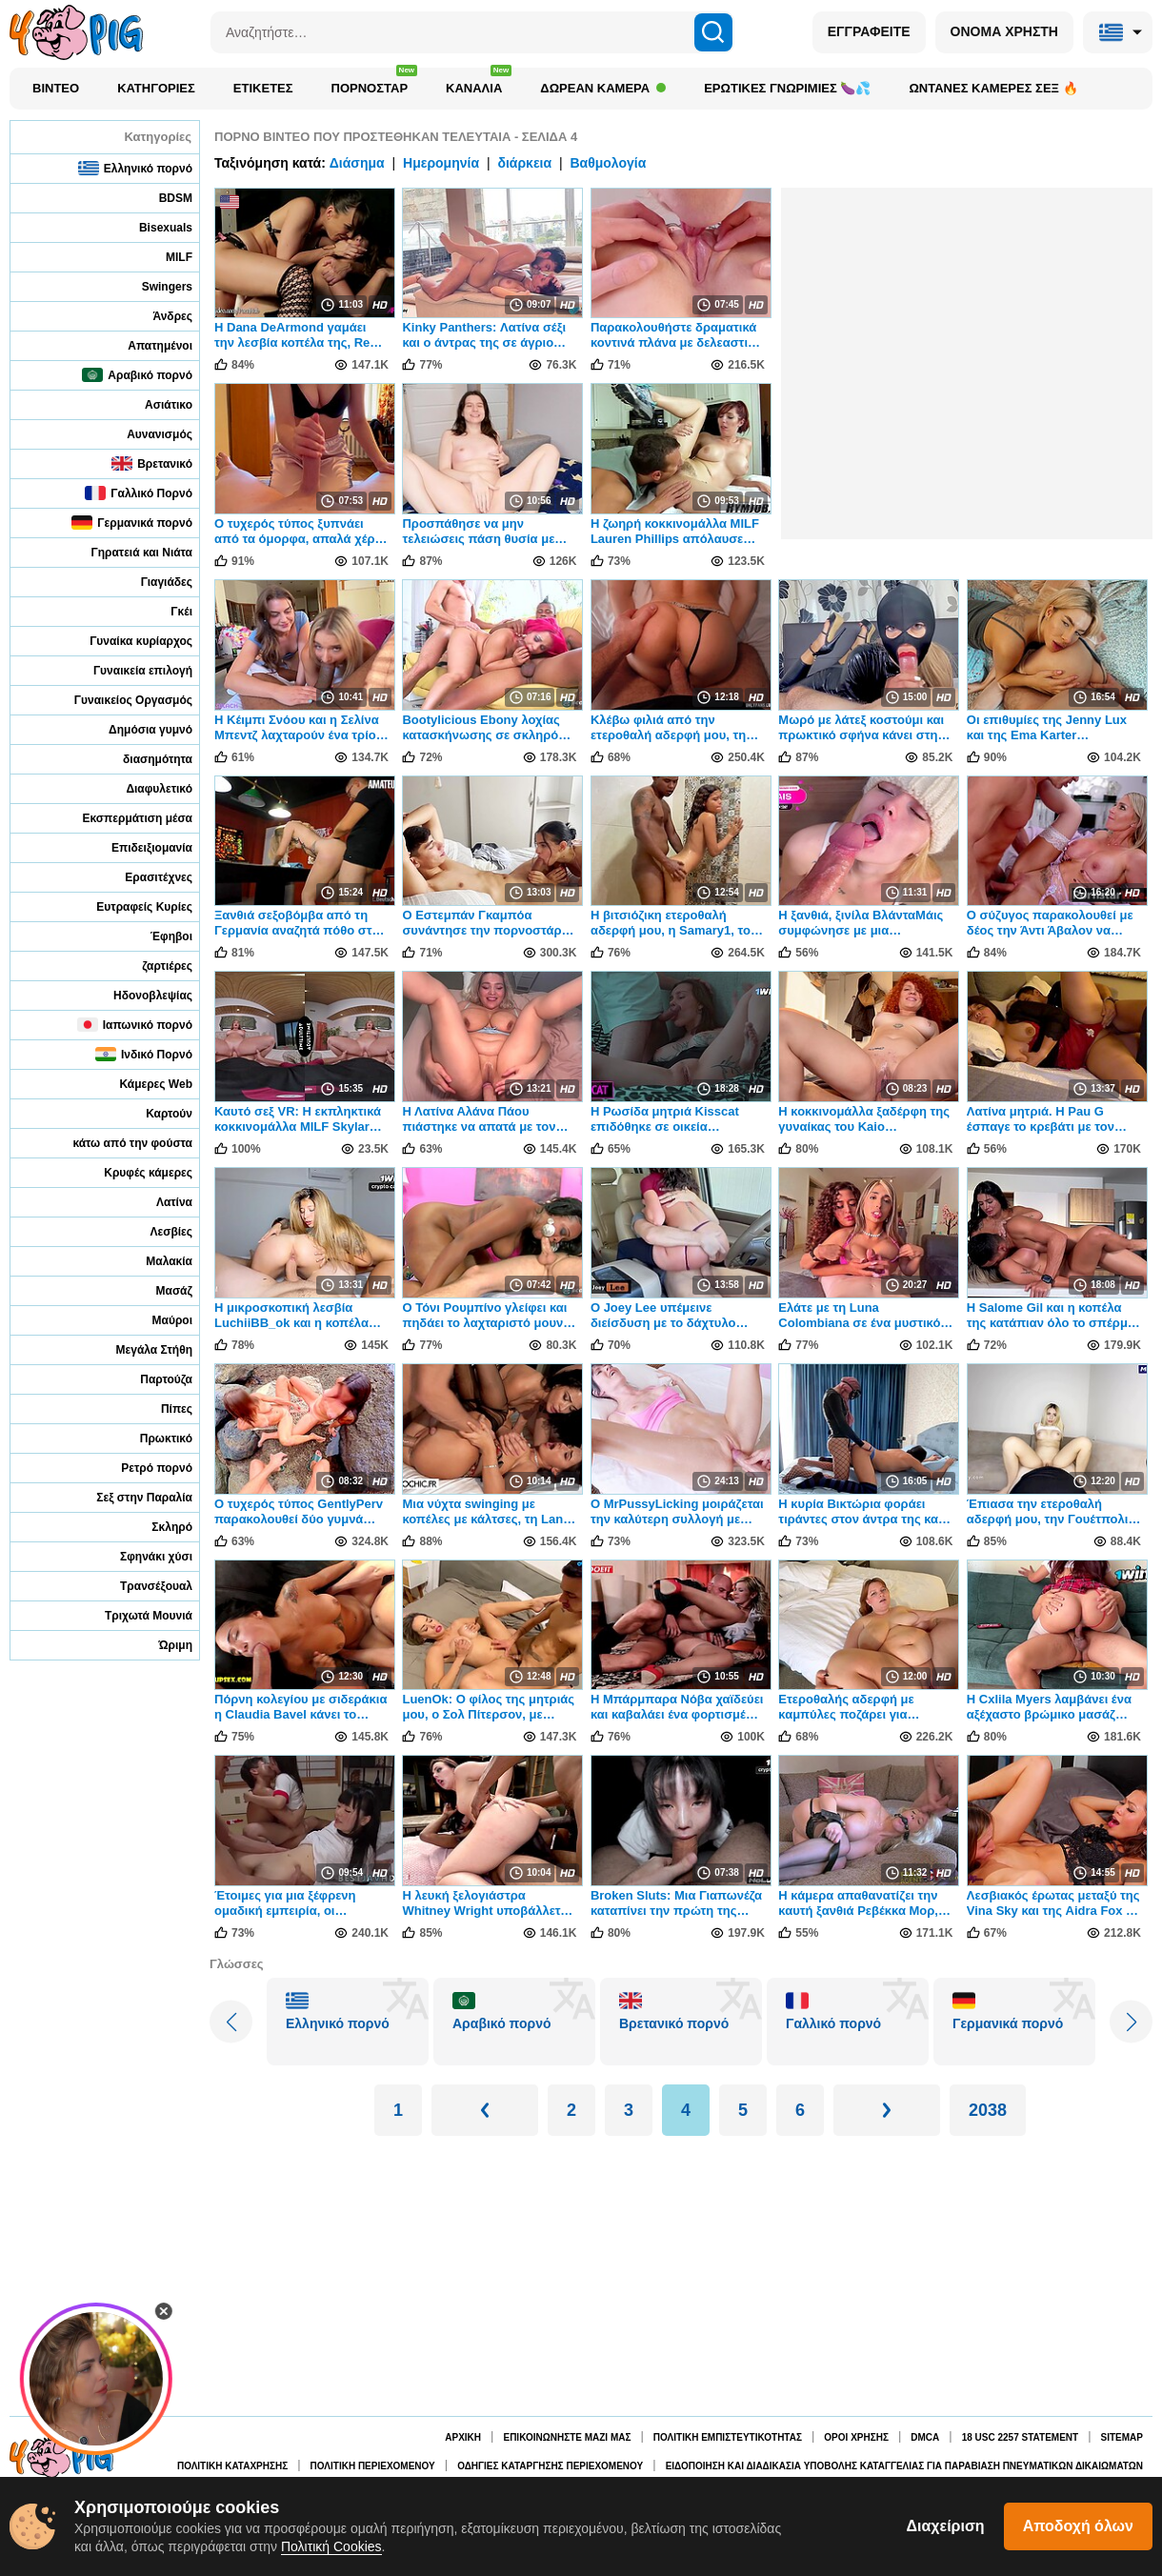 The image size is (1162, 2576). What do you see at coordinates (139, 847) in the screenshot?
I see `Επιδειξιομανία` at bounding box center [139, 847].